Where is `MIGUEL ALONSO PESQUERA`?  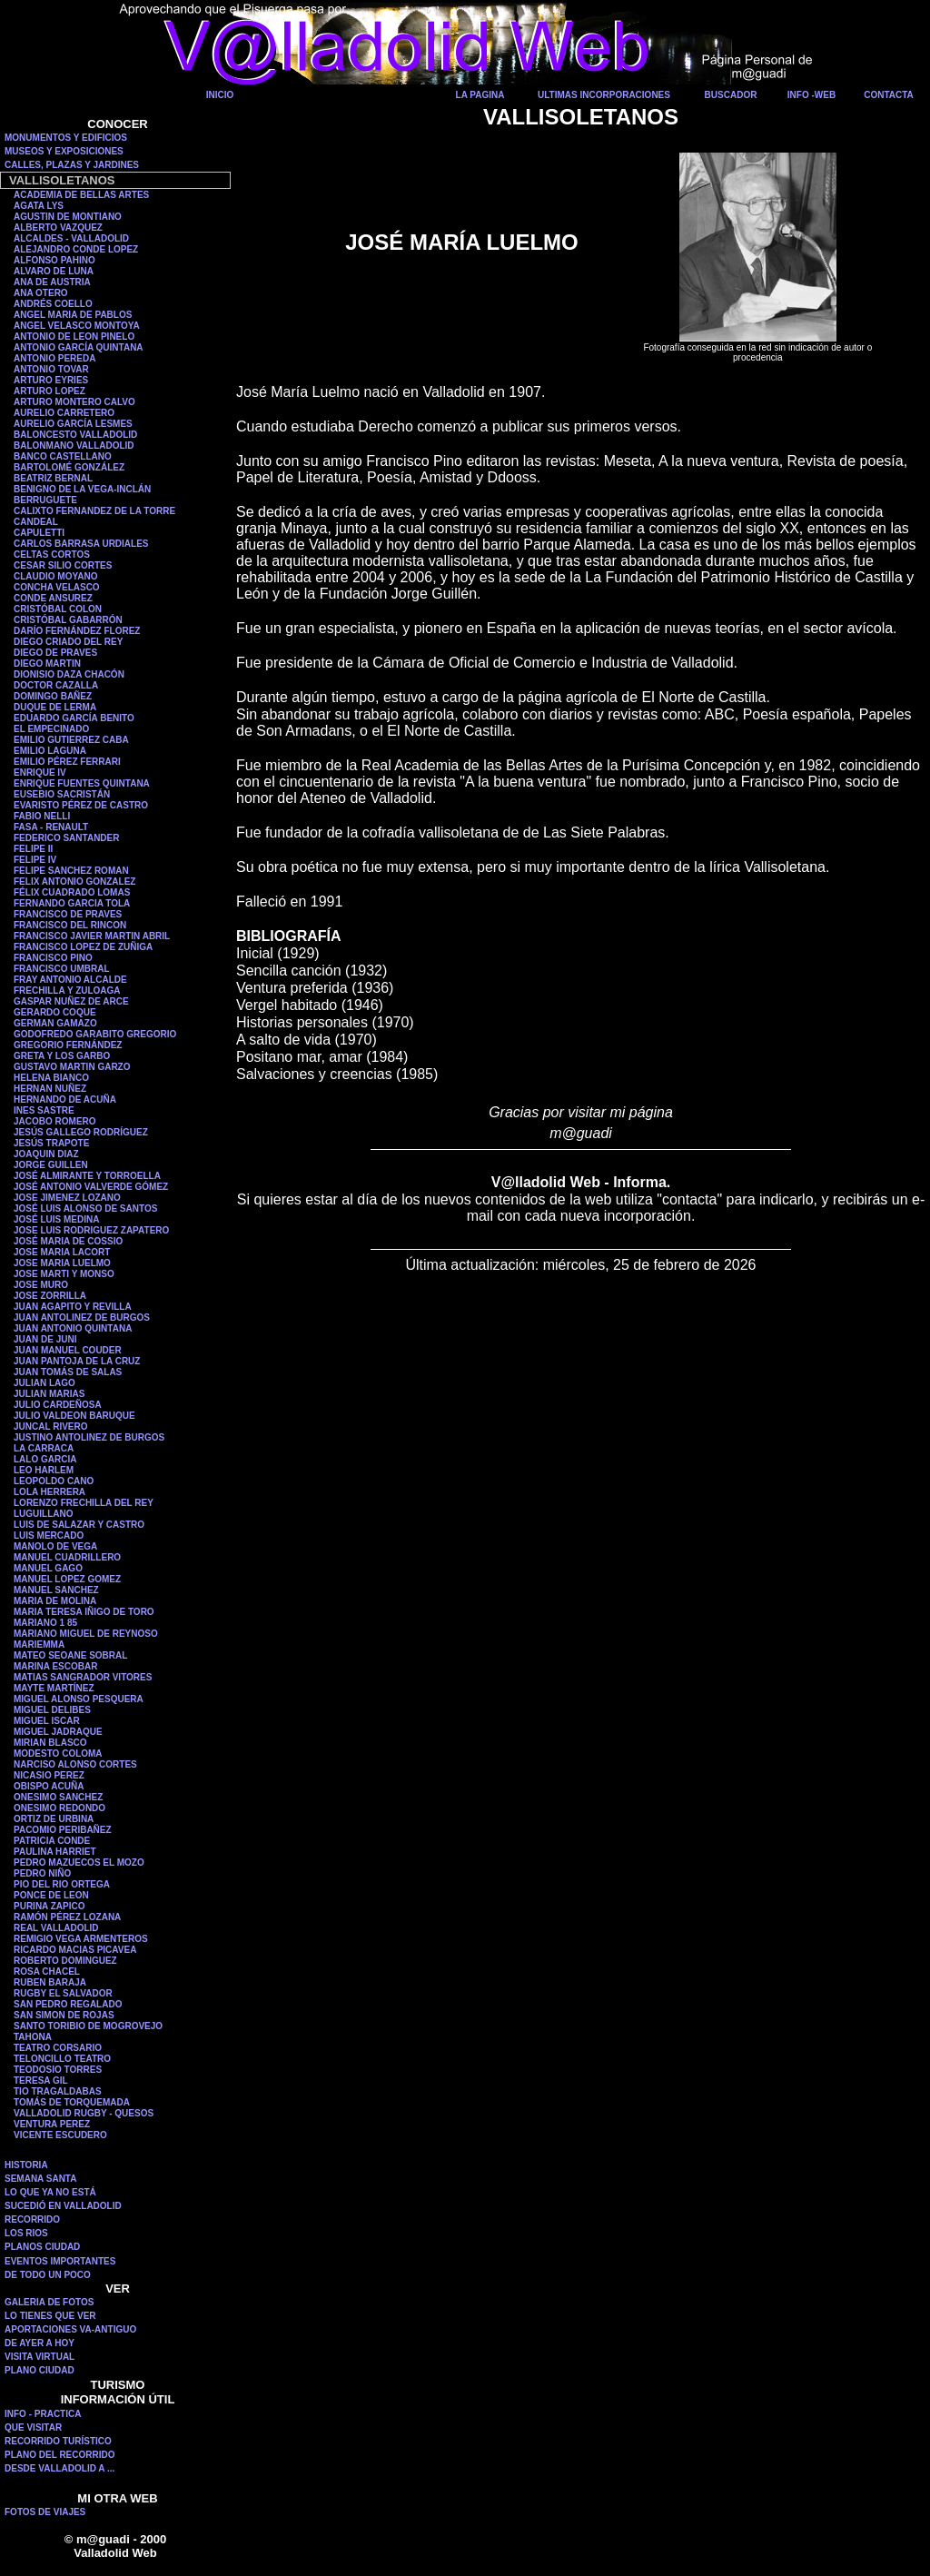 MIGUEL ALONSO PESQUERA is located at coordinates (78, 1699).